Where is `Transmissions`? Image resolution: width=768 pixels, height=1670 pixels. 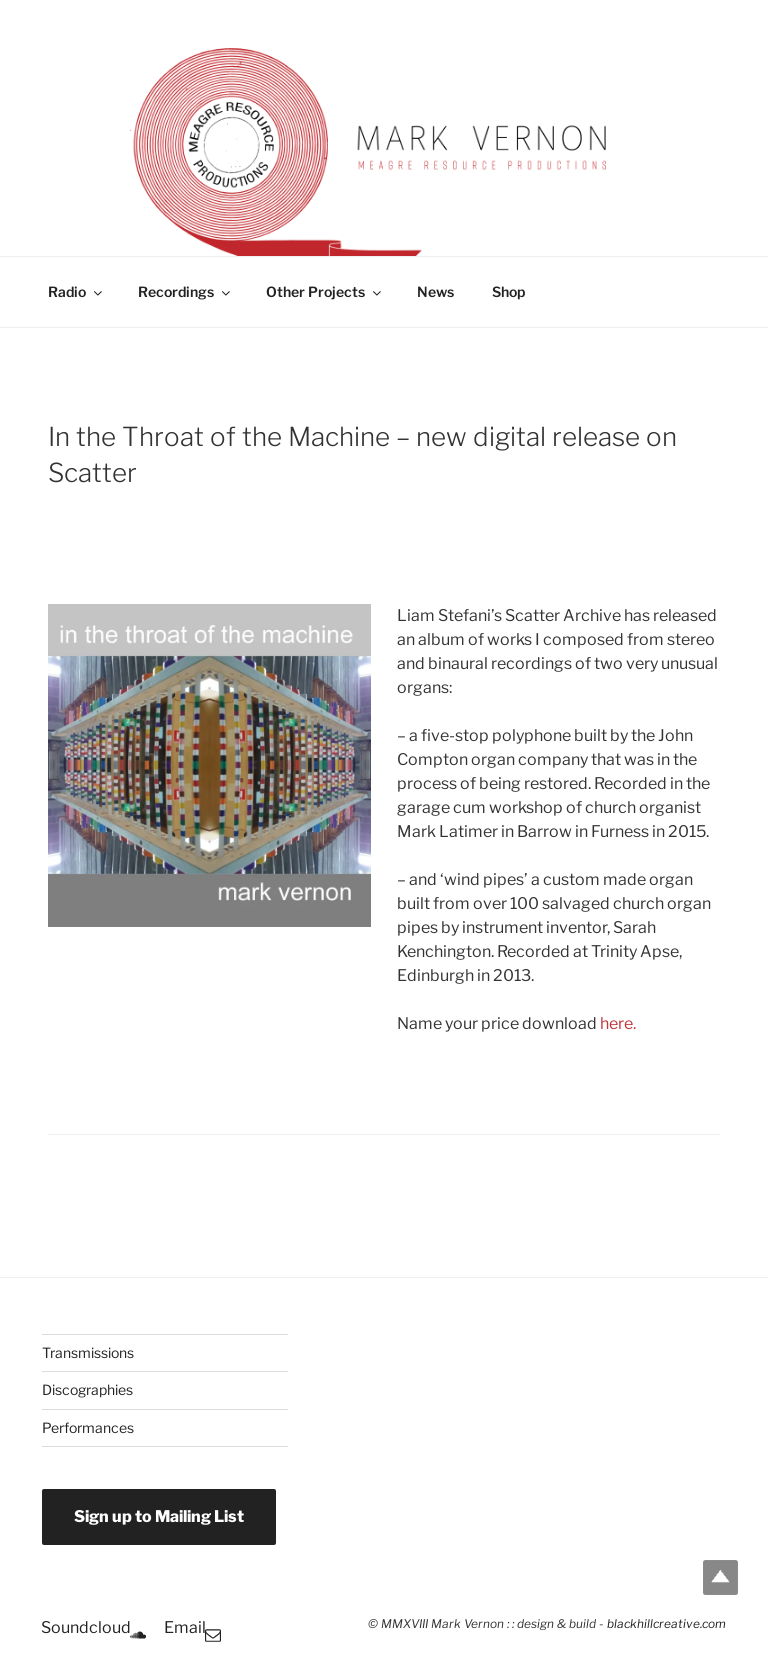 Transmissions is located at coordinates (88, 1352).